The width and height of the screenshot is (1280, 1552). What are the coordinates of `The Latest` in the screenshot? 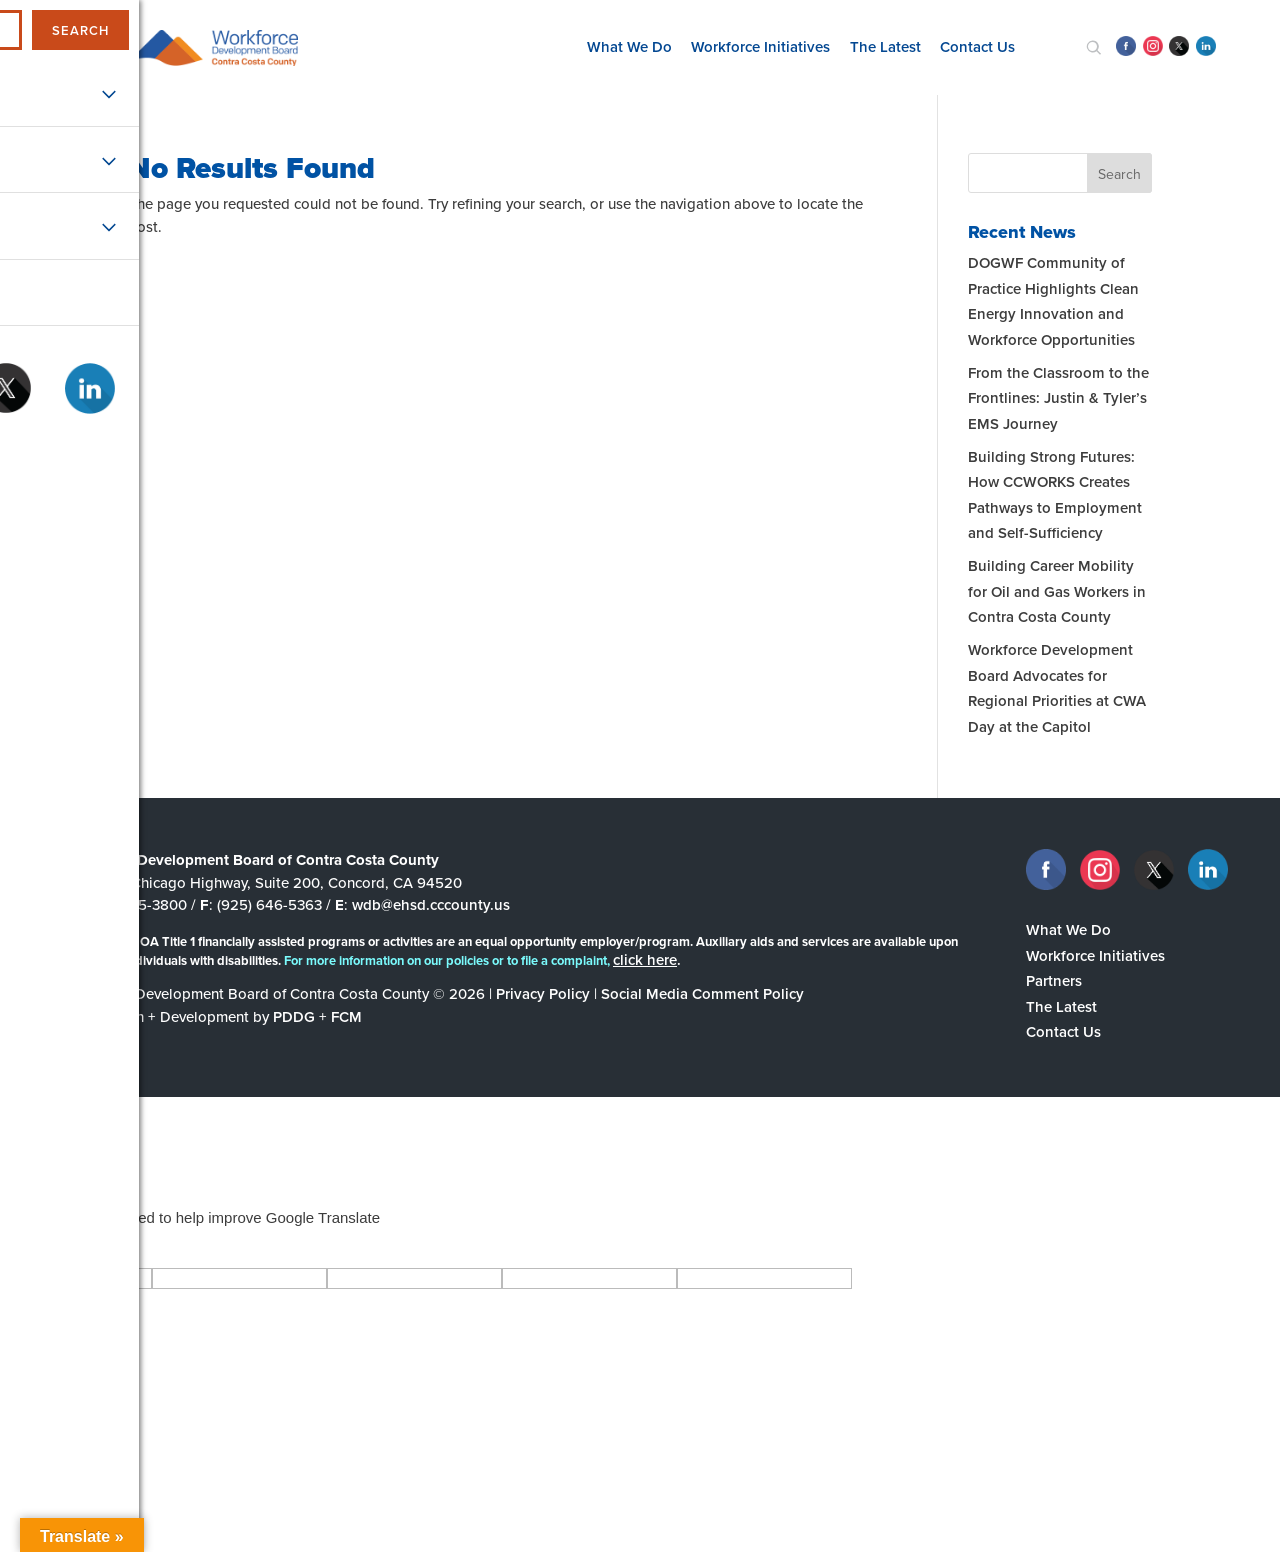 It's located at (885, 47).